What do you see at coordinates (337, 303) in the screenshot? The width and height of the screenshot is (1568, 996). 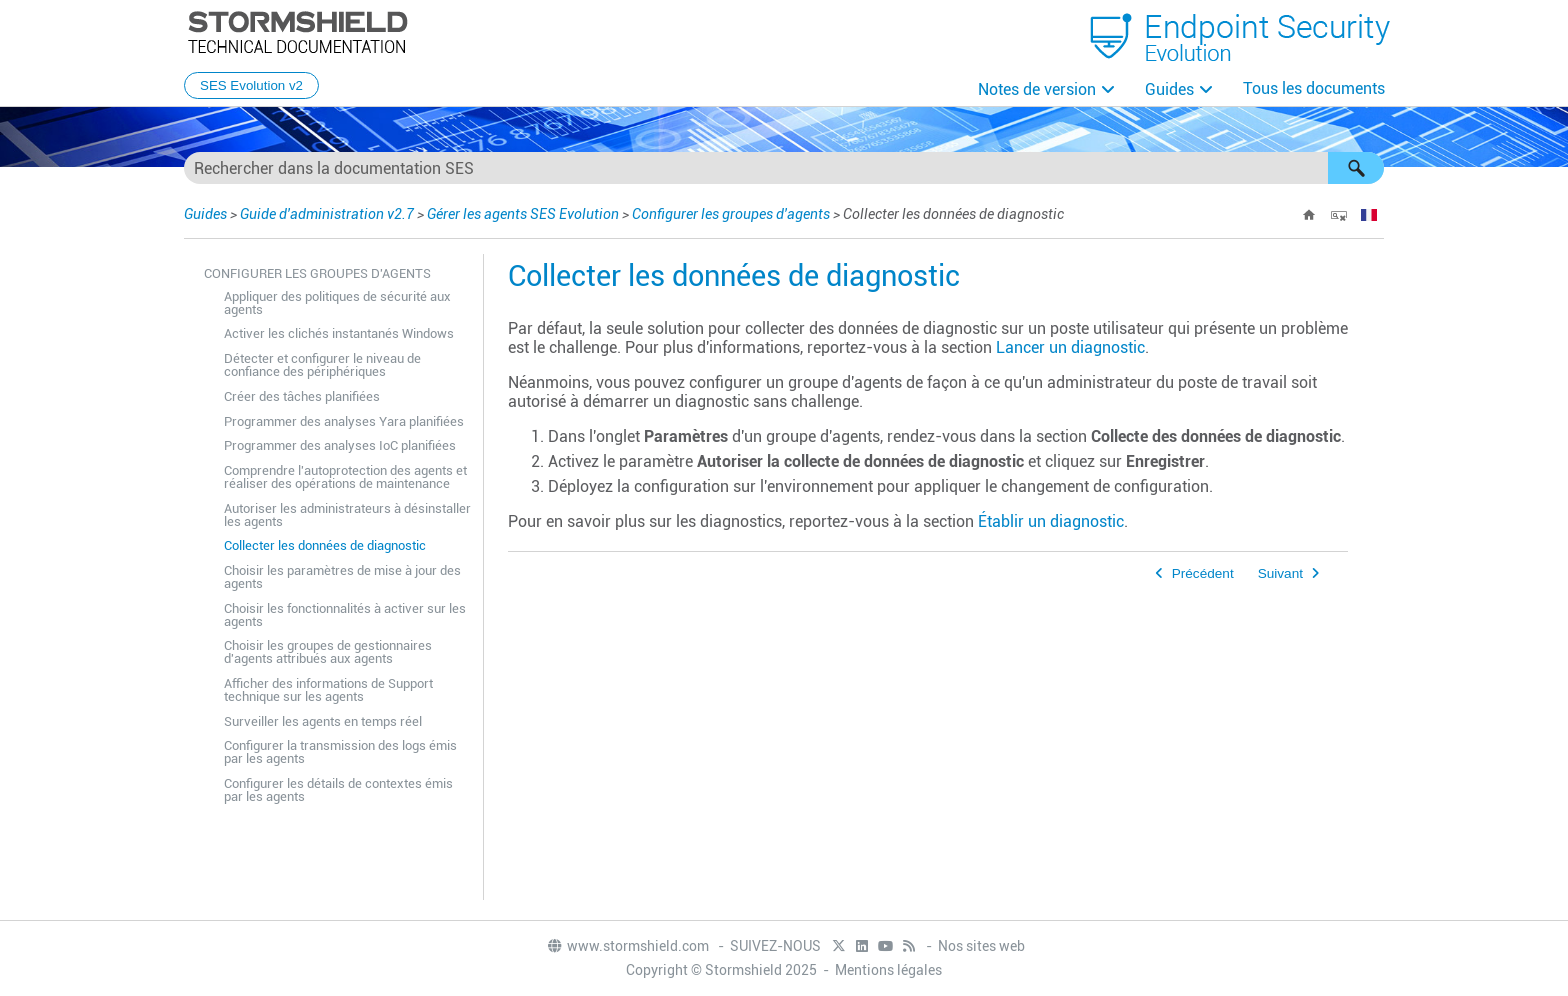 I see `Appliquer des politiques de sécurité aux agents` at bounding box center [337, 303].